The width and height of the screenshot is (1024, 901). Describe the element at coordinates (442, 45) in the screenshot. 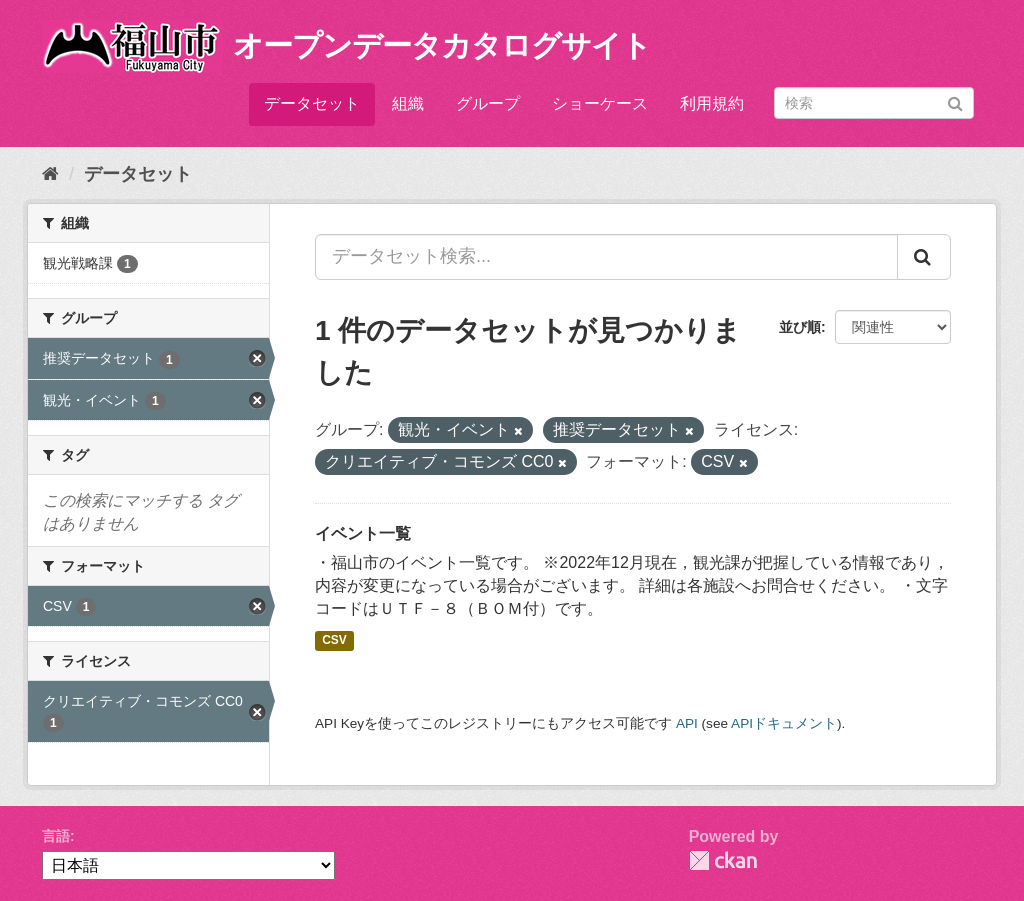

I see `オープンデータカタログサイト` at that location.